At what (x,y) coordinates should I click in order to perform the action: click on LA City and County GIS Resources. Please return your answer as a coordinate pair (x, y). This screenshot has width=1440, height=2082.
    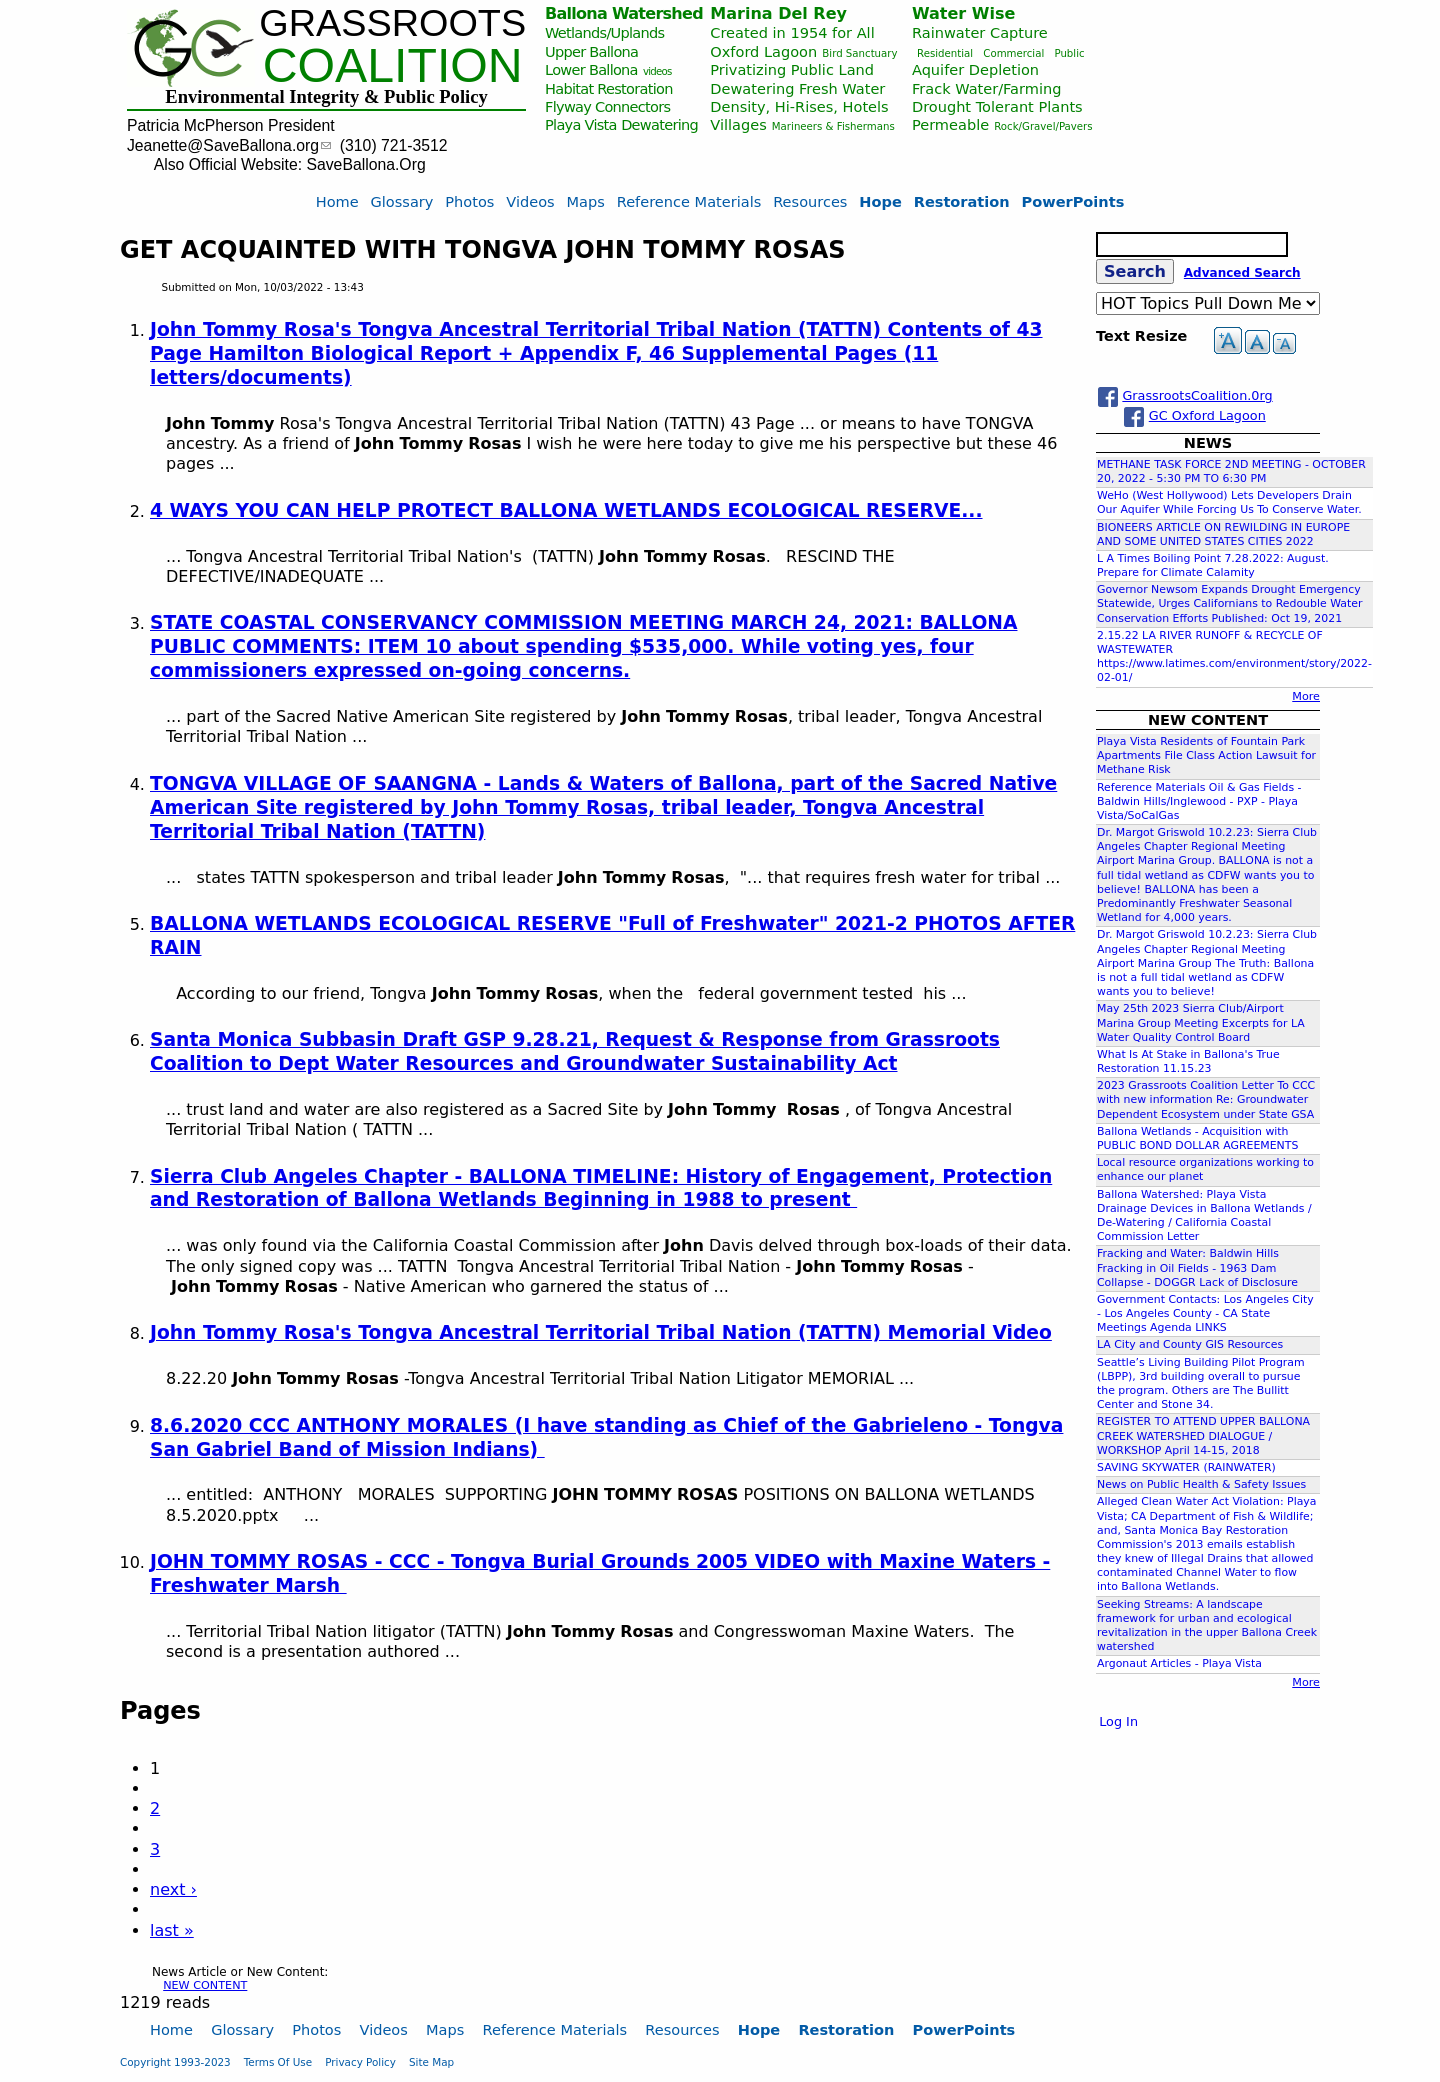
    Looking at the image, I should click on (1190, 1344).